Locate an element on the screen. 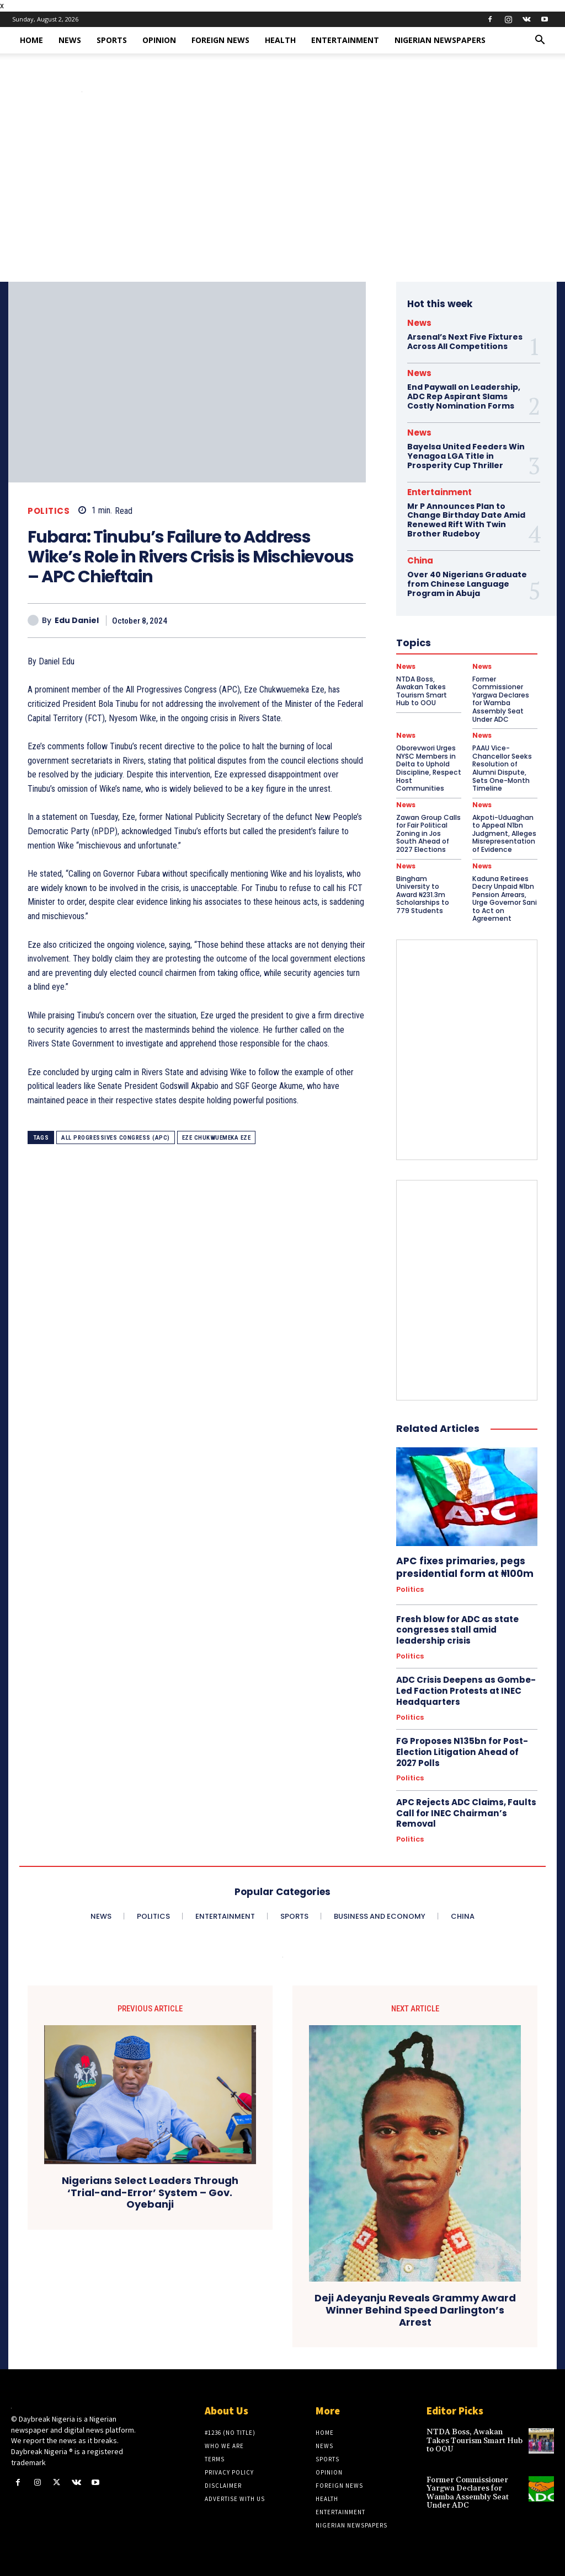  News is located at coordinates (69, 40).